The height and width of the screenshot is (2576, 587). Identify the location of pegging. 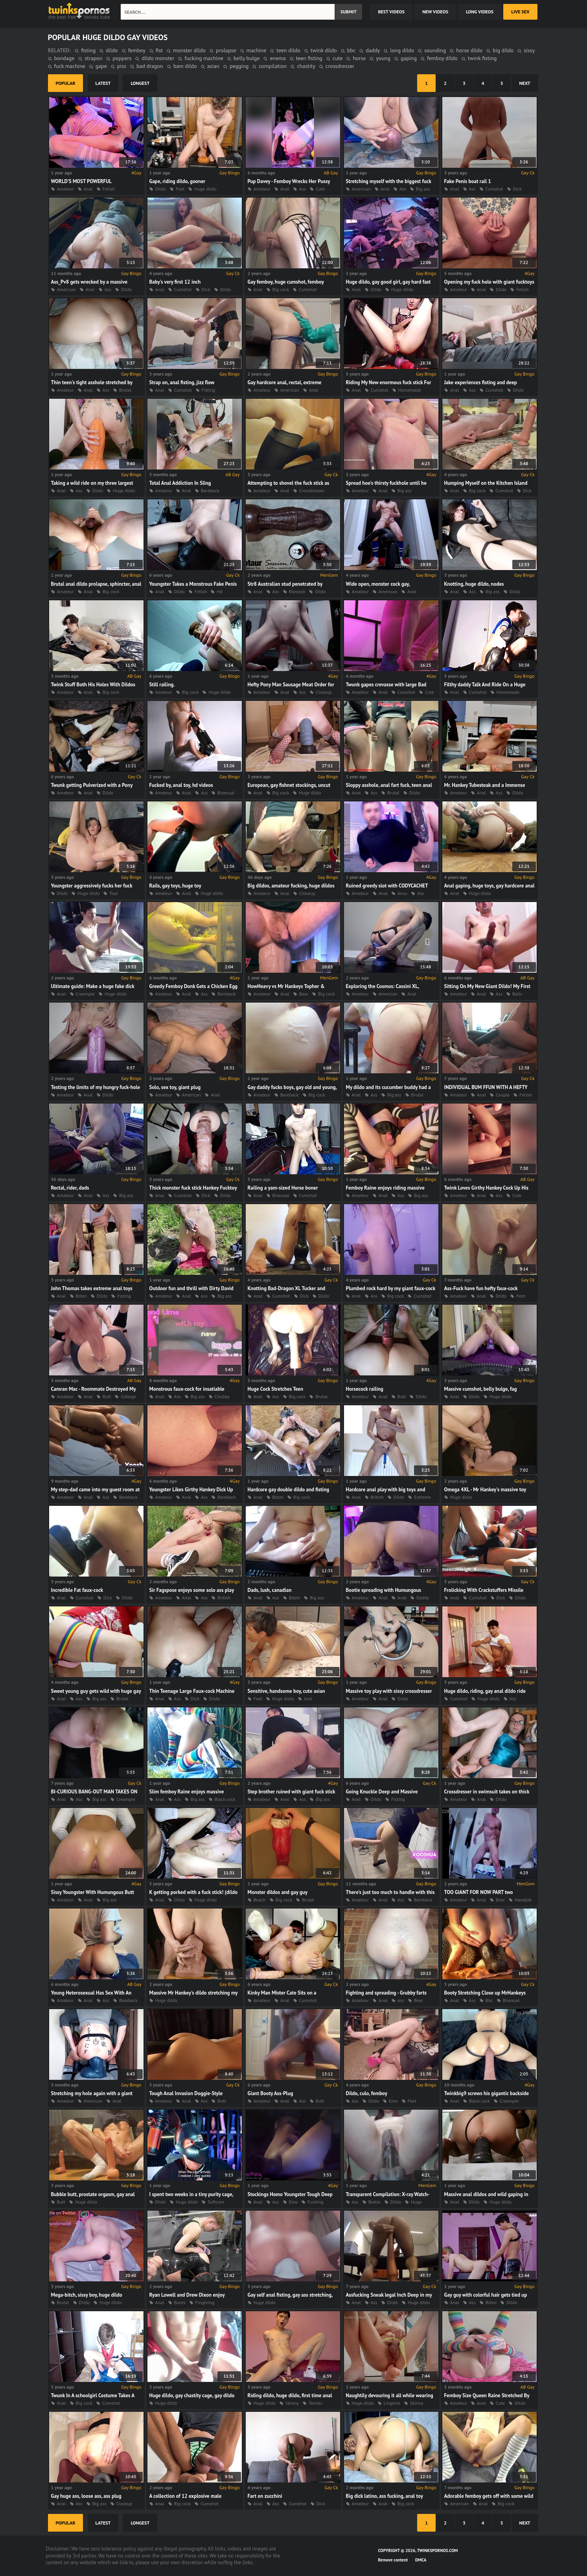
(239, 66).